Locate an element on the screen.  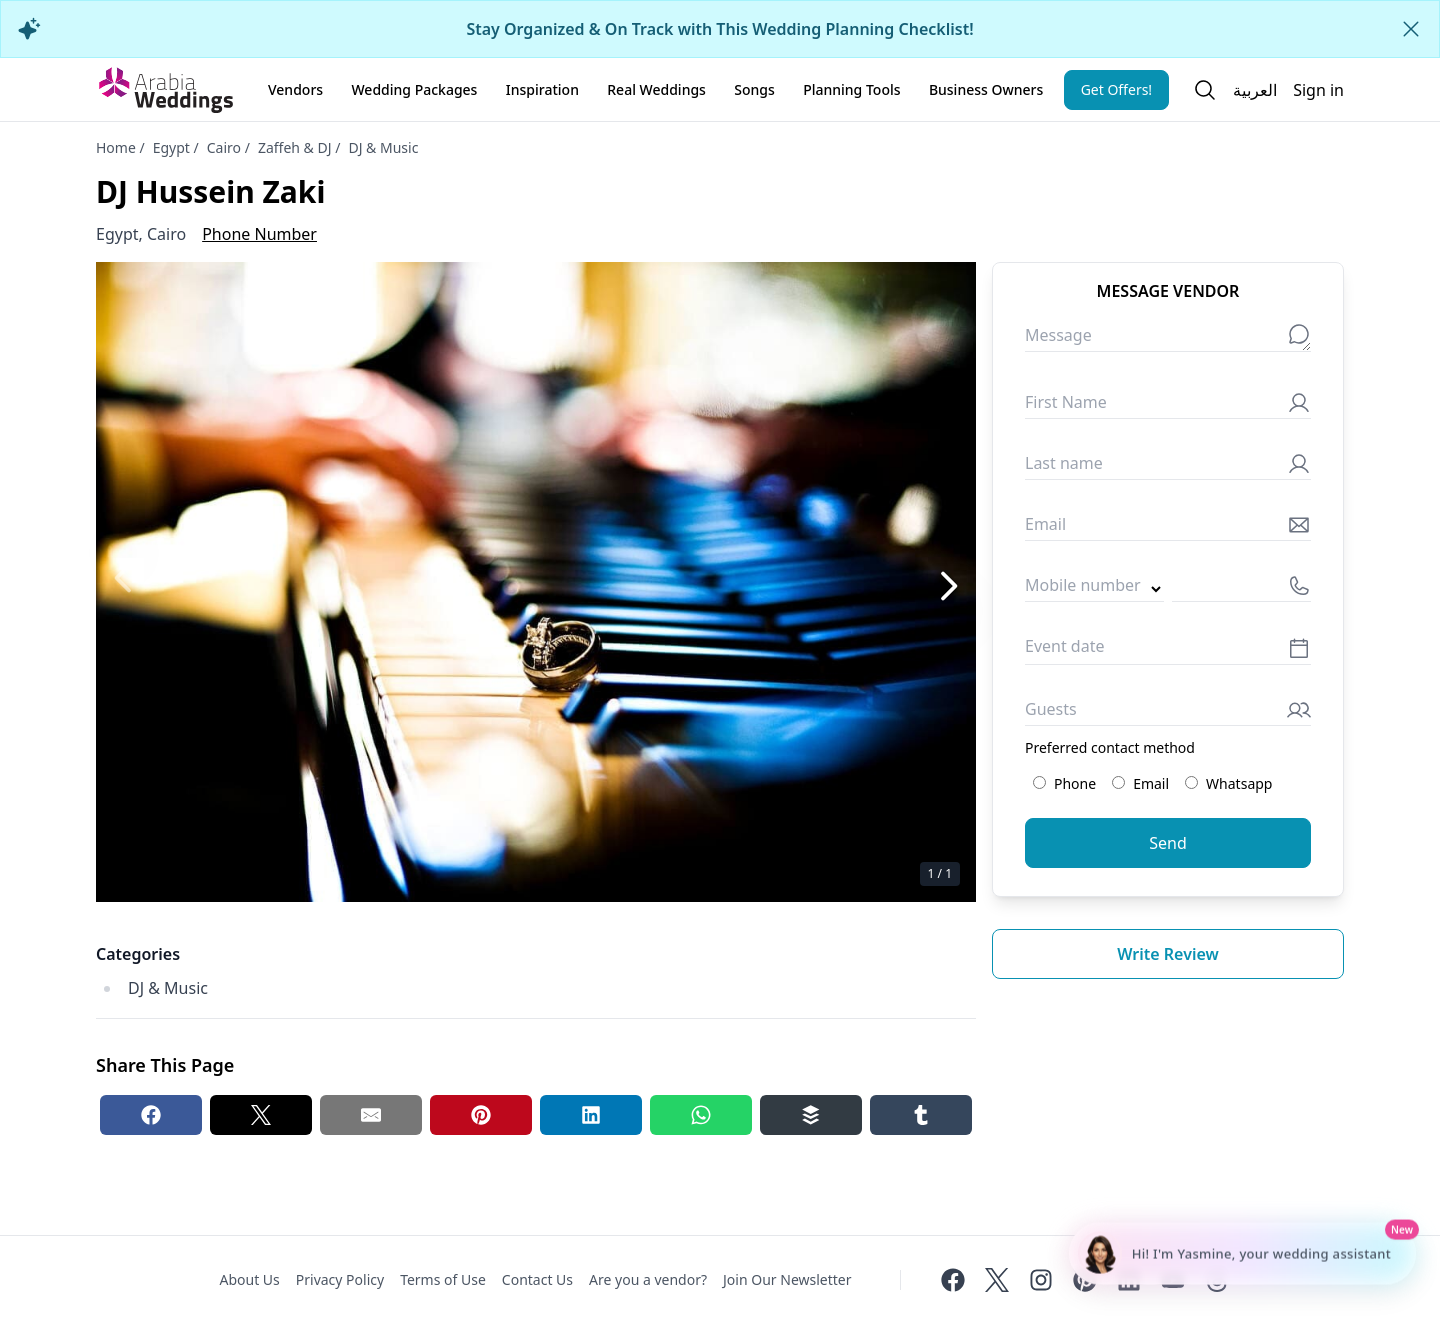
[First Name] is located at coordinates (1168, 406).